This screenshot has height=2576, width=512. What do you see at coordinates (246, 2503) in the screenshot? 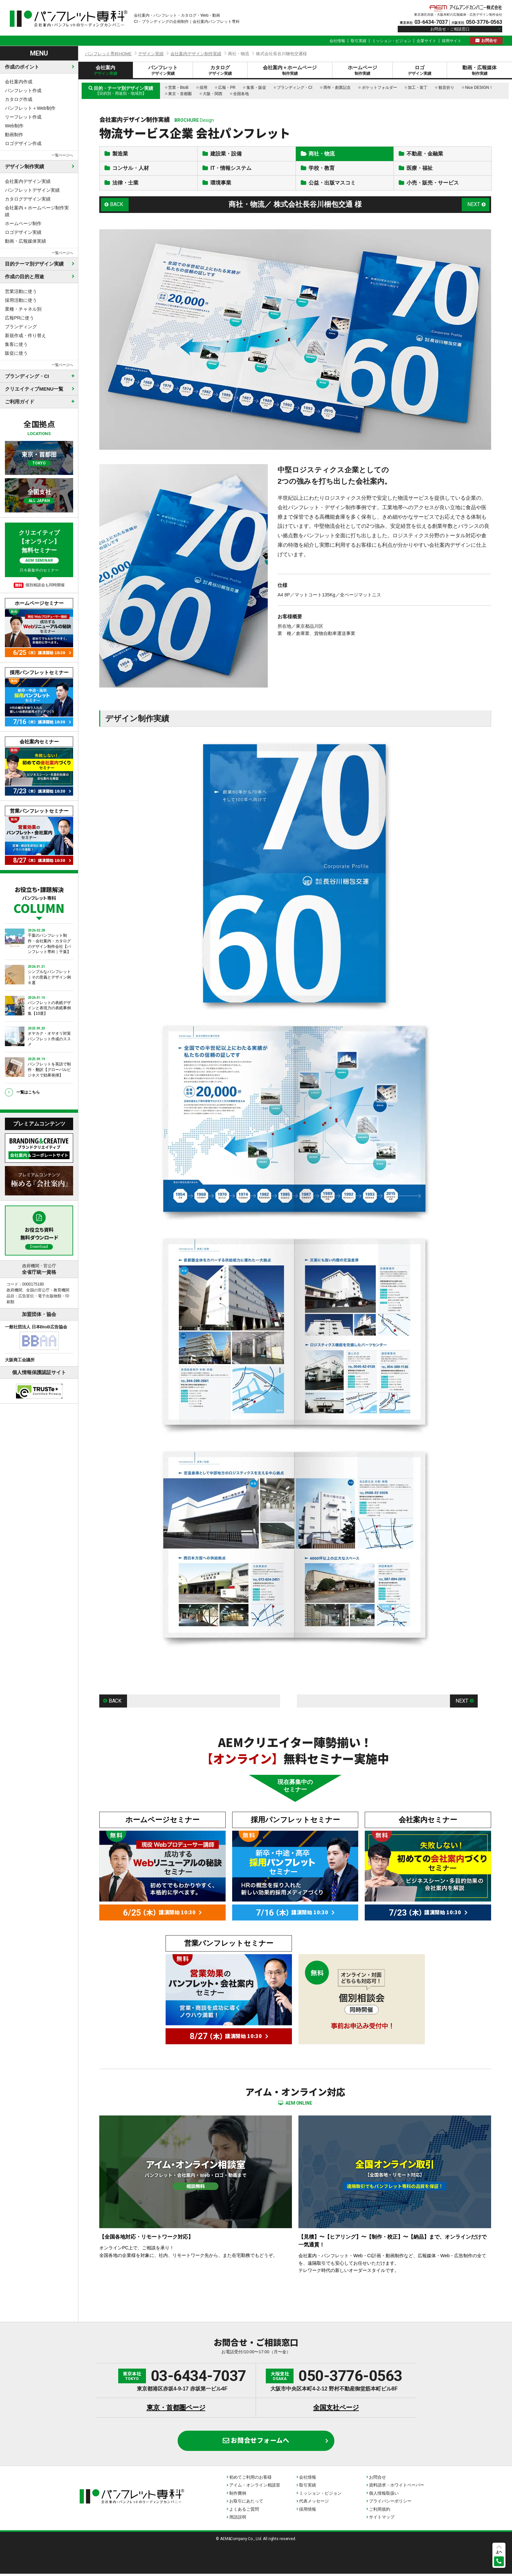
I see `お取引にあたって` at bounding box center [246, 2503].